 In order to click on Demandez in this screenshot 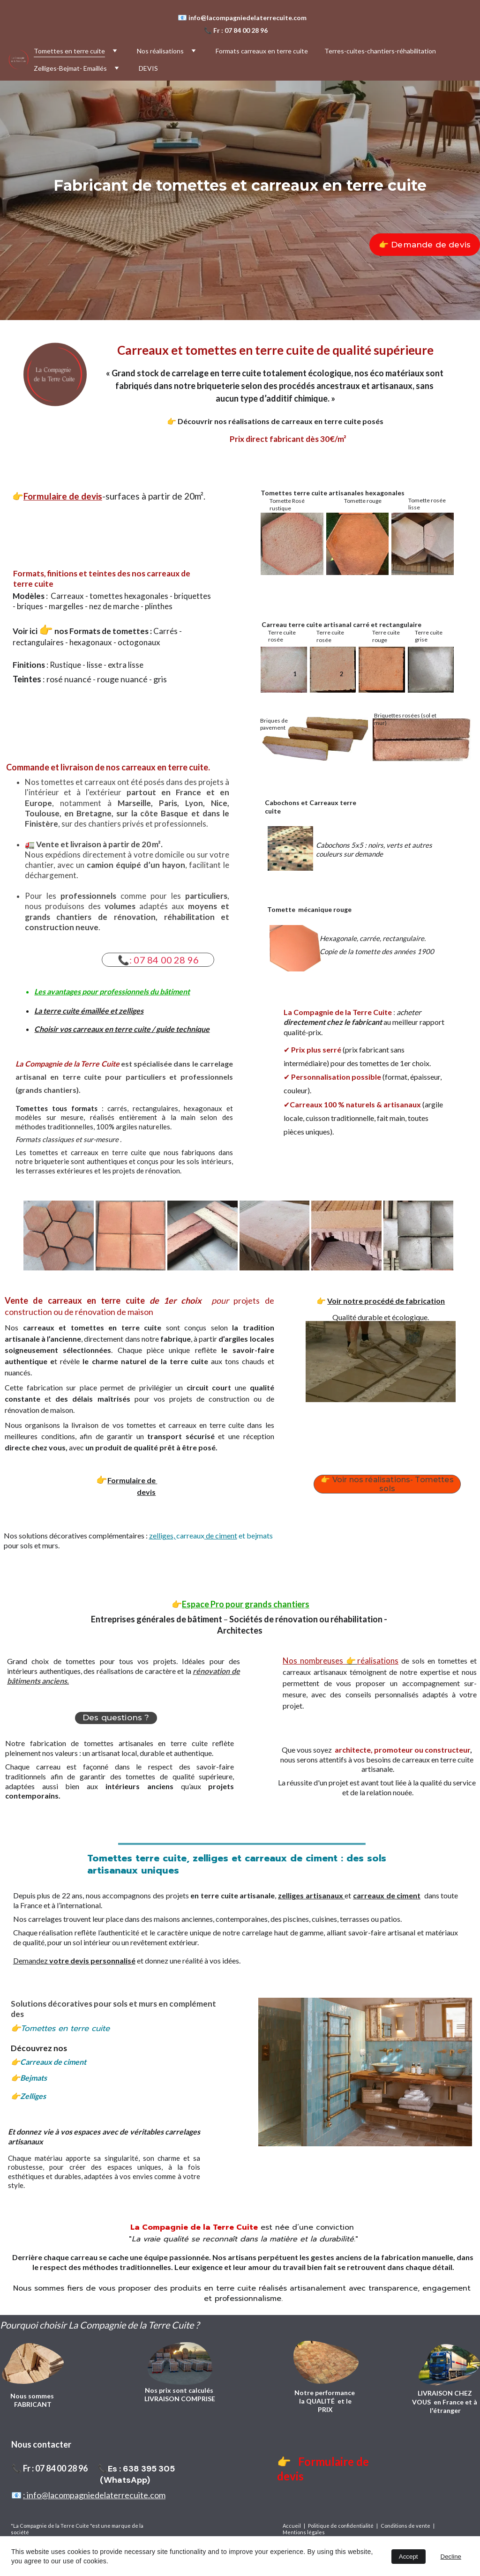, I will do `click(31, 1960)`.